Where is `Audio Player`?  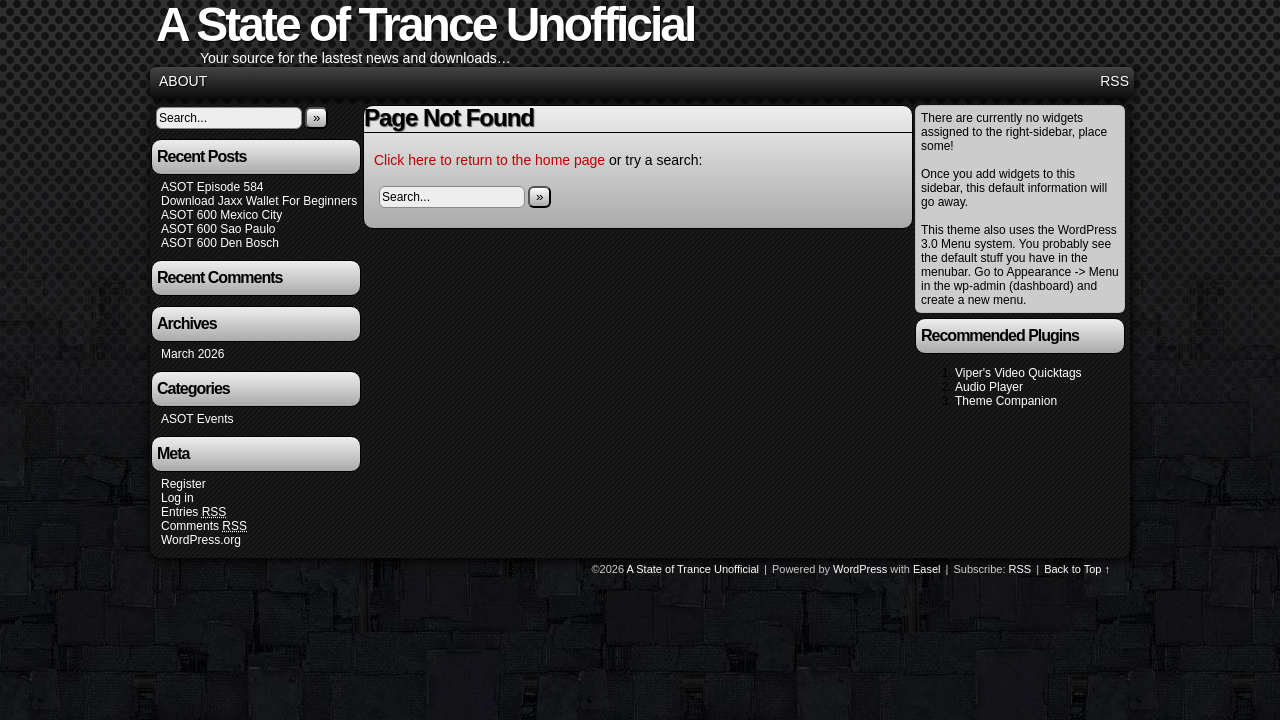
Audio Player is located at coordinates (989, 387).